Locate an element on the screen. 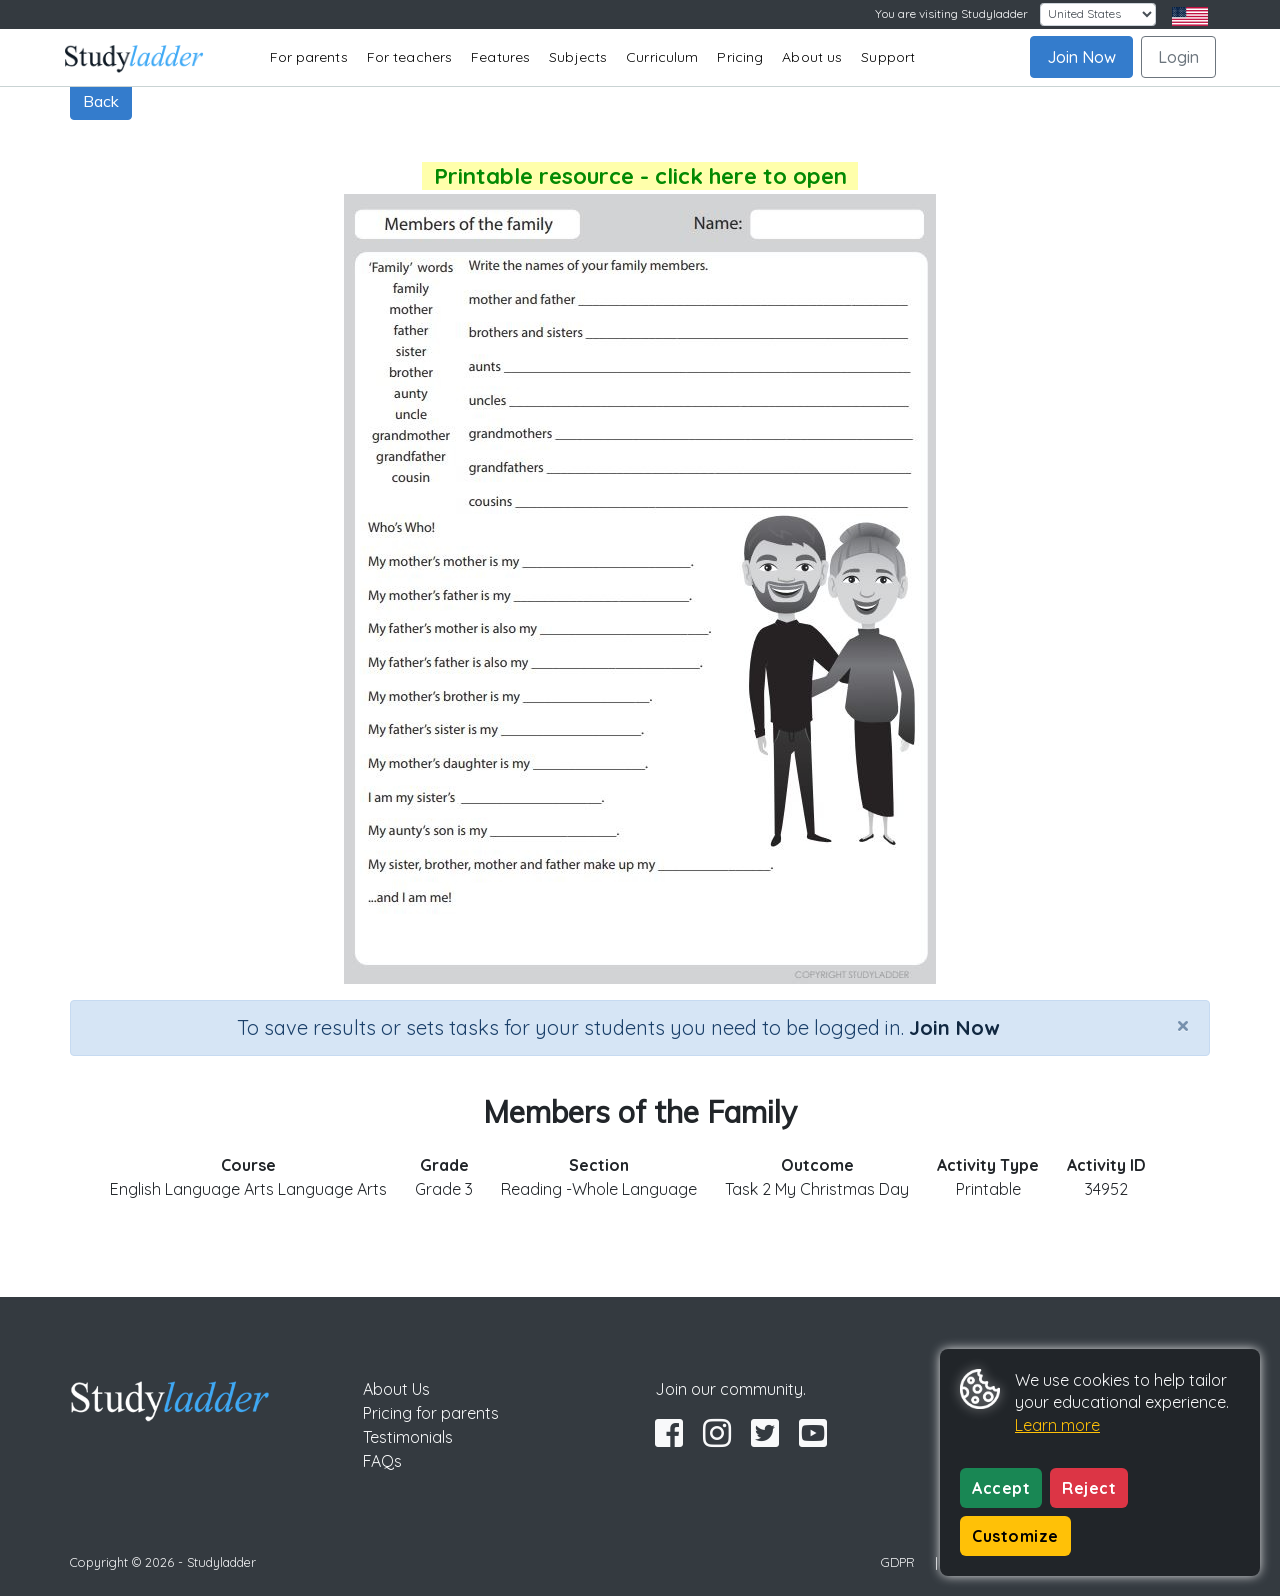 The width and height of the screenshot is (1280, 1596). Learn more is located at coordinates (1057, 1425).